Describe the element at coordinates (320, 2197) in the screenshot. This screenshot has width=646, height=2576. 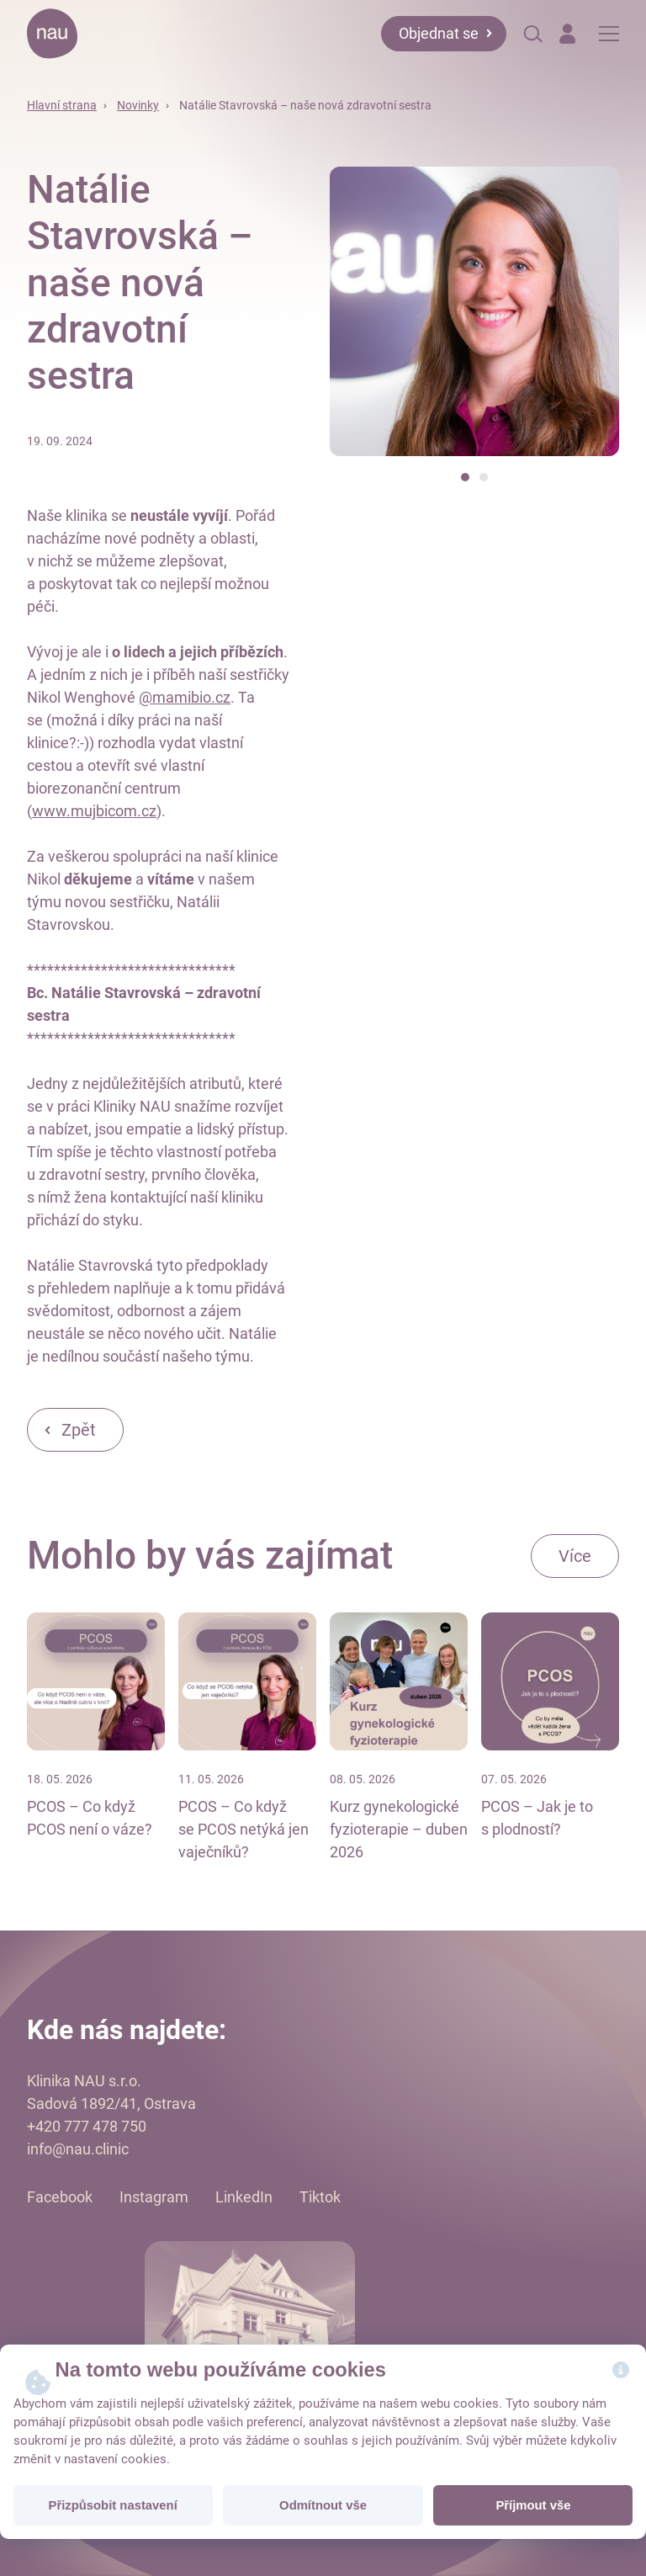
I see `Tiktok` at that location.